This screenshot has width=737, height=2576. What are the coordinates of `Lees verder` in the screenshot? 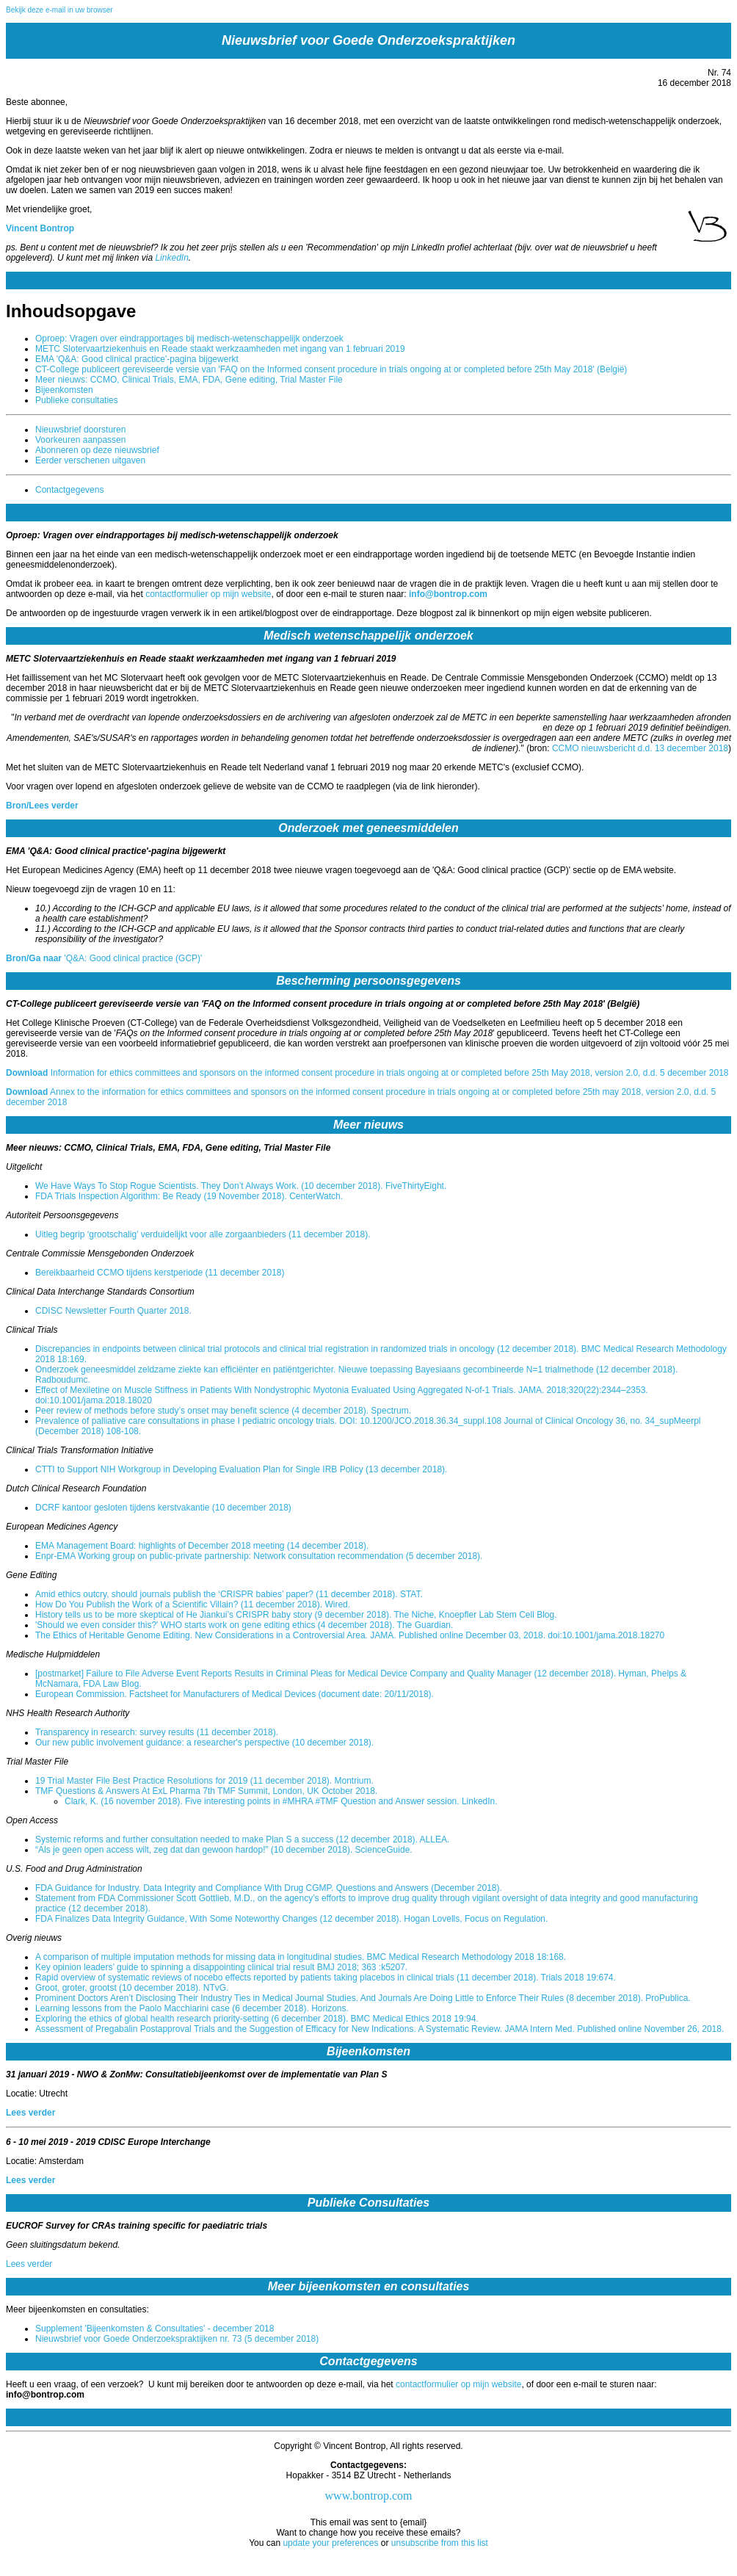 It's located at (30, 2113).